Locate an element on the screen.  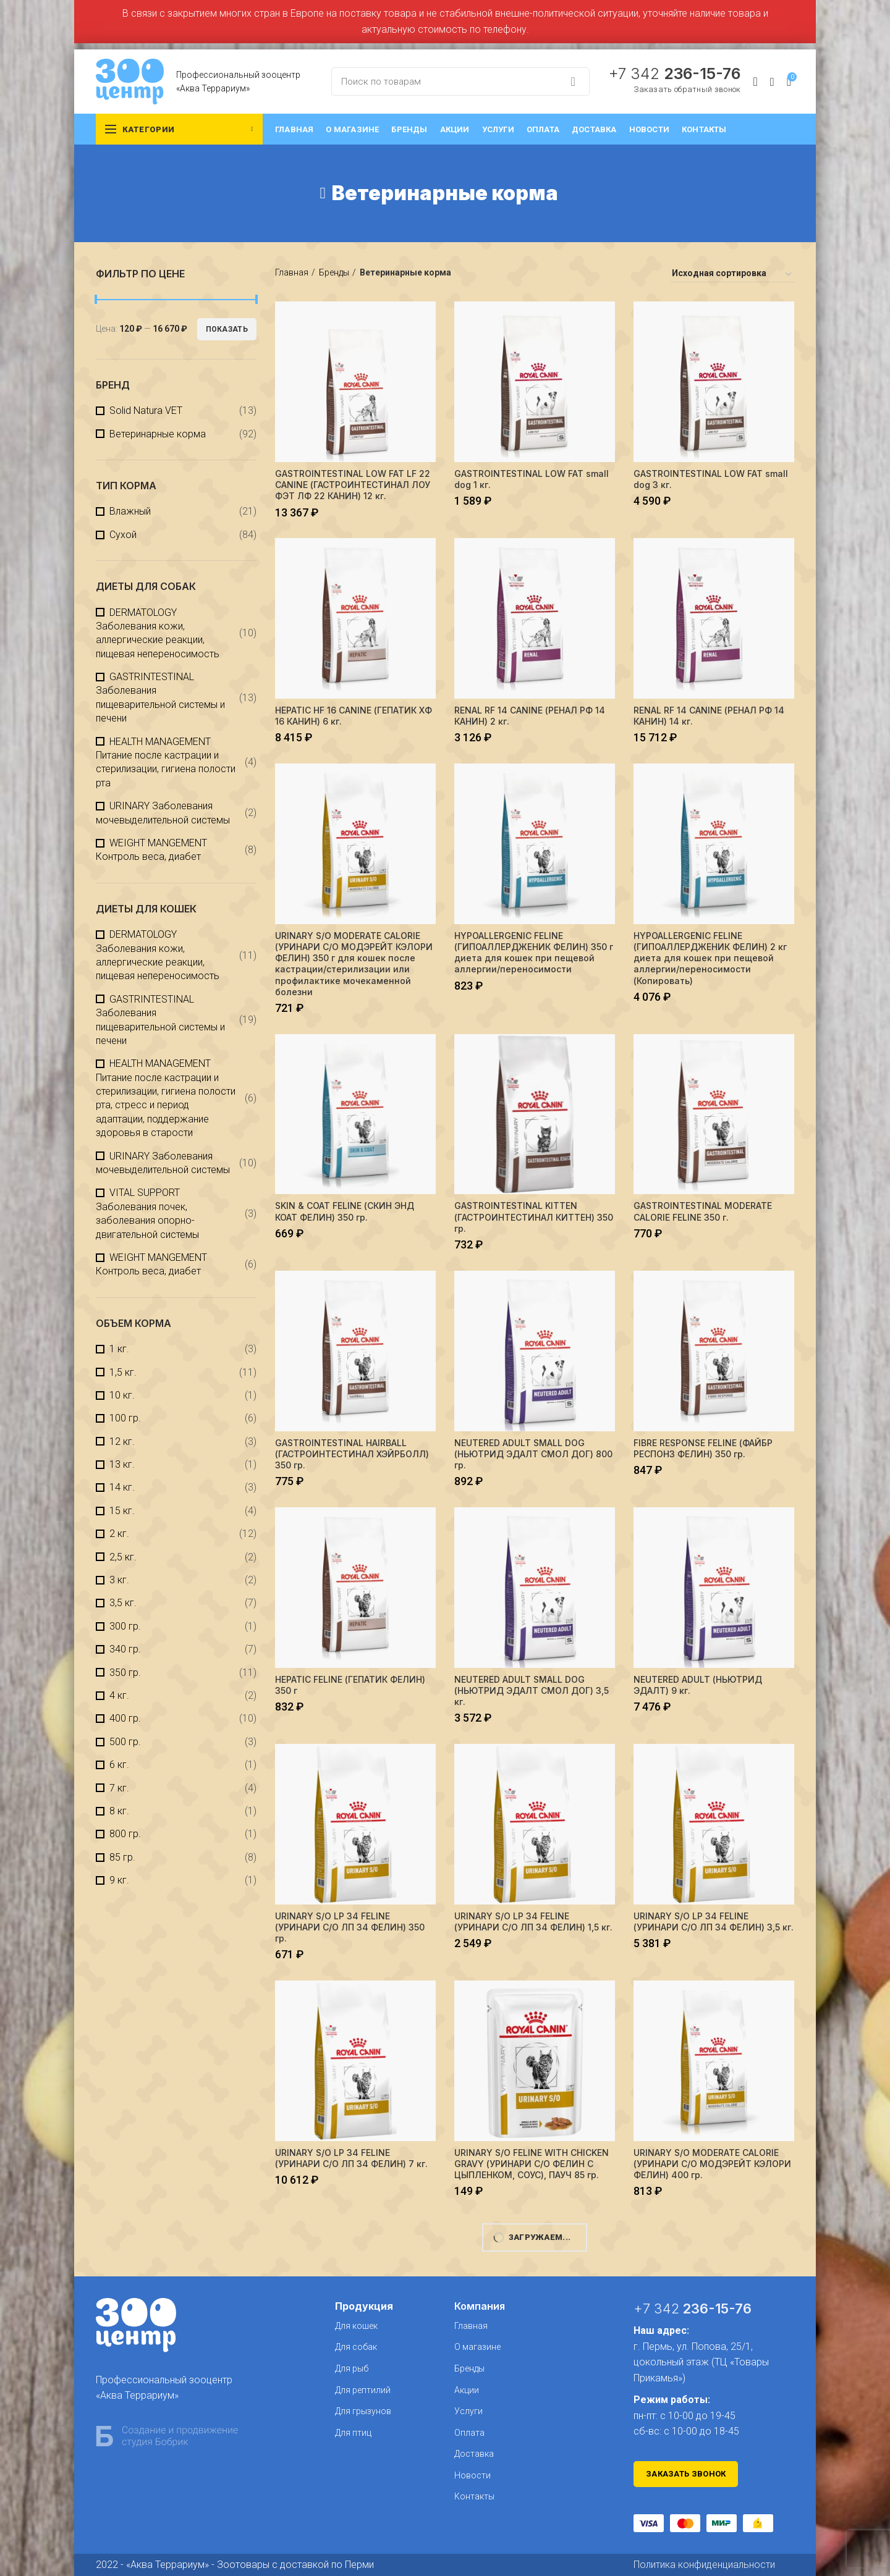
Для птиц is located at coordinates (353, 2433).